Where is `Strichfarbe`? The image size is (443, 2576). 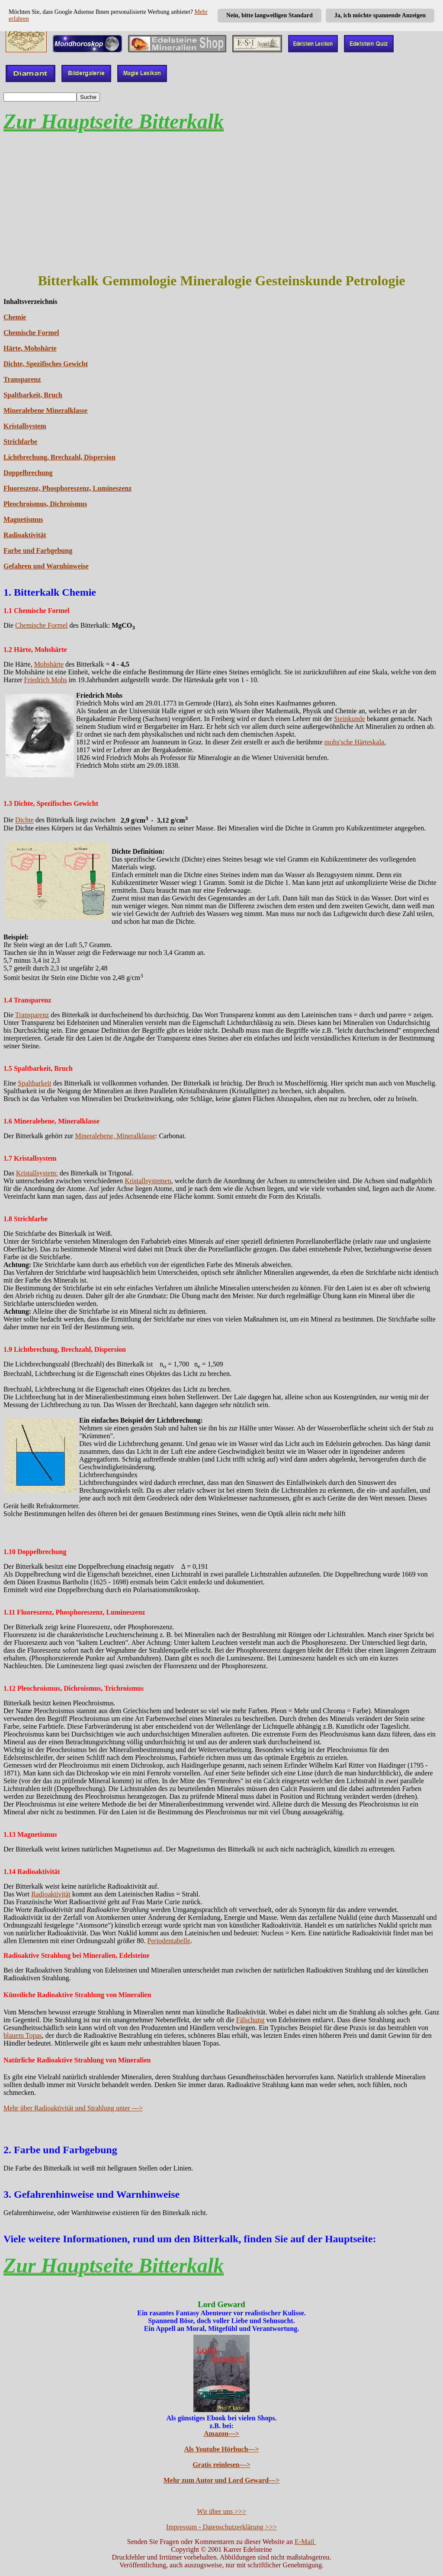 Strichfarbe is located at coordinates (20, 441).